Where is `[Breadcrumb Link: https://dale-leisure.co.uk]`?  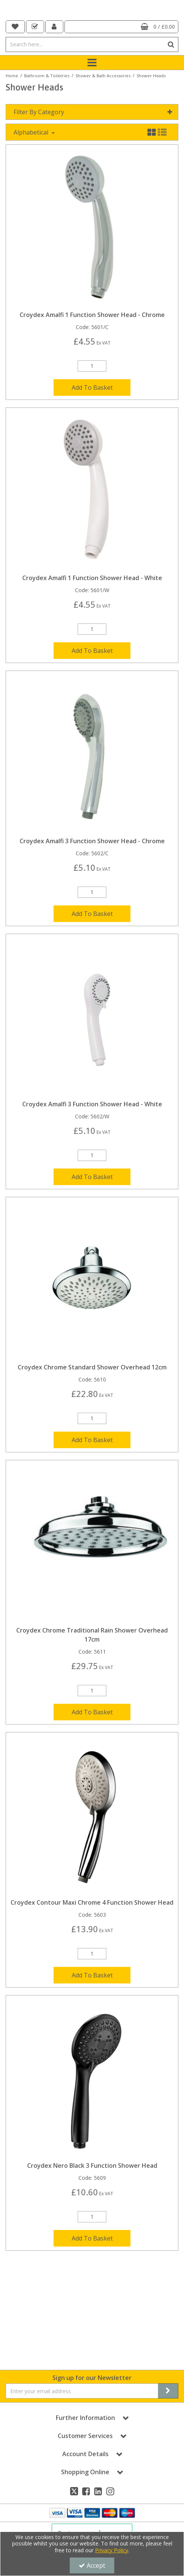 [Breadcrumb Link: https://dale-leisure.co.uk] is located at coordinates (12, 75).